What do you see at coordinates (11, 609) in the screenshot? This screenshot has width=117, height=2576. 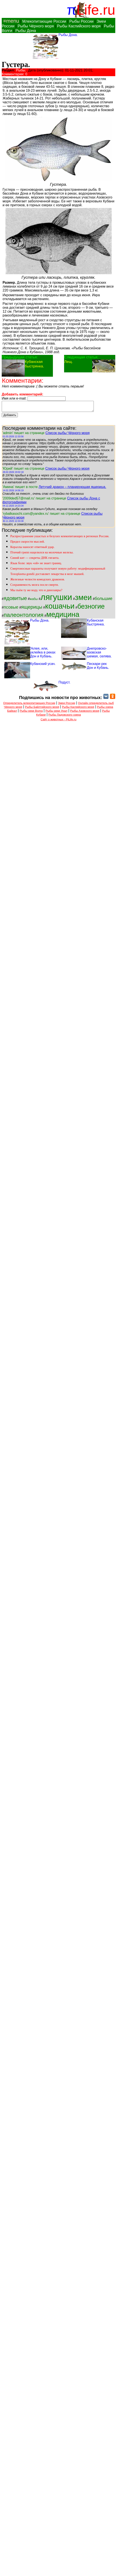 I see `псовые` at bounding box center [11, 609].